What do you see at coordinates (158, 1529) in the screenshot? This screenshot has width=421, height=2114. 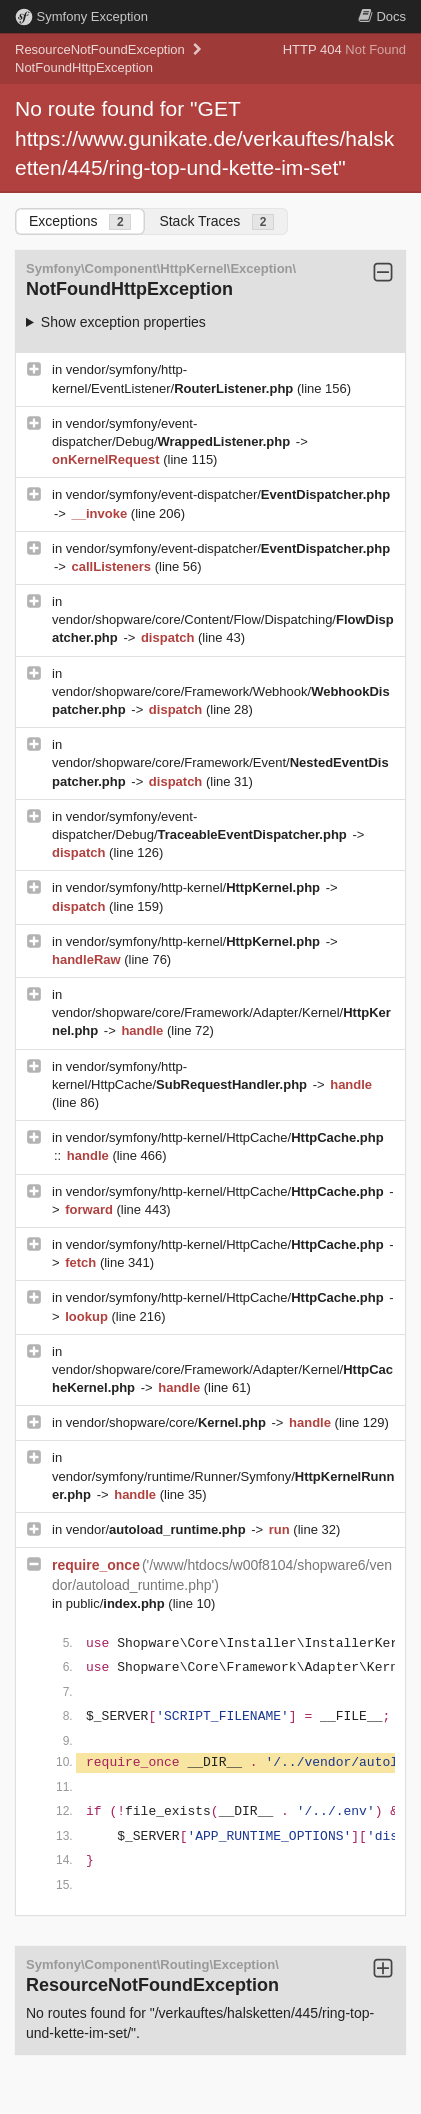 I see `vendor/` at bounding box center [158, 1529].